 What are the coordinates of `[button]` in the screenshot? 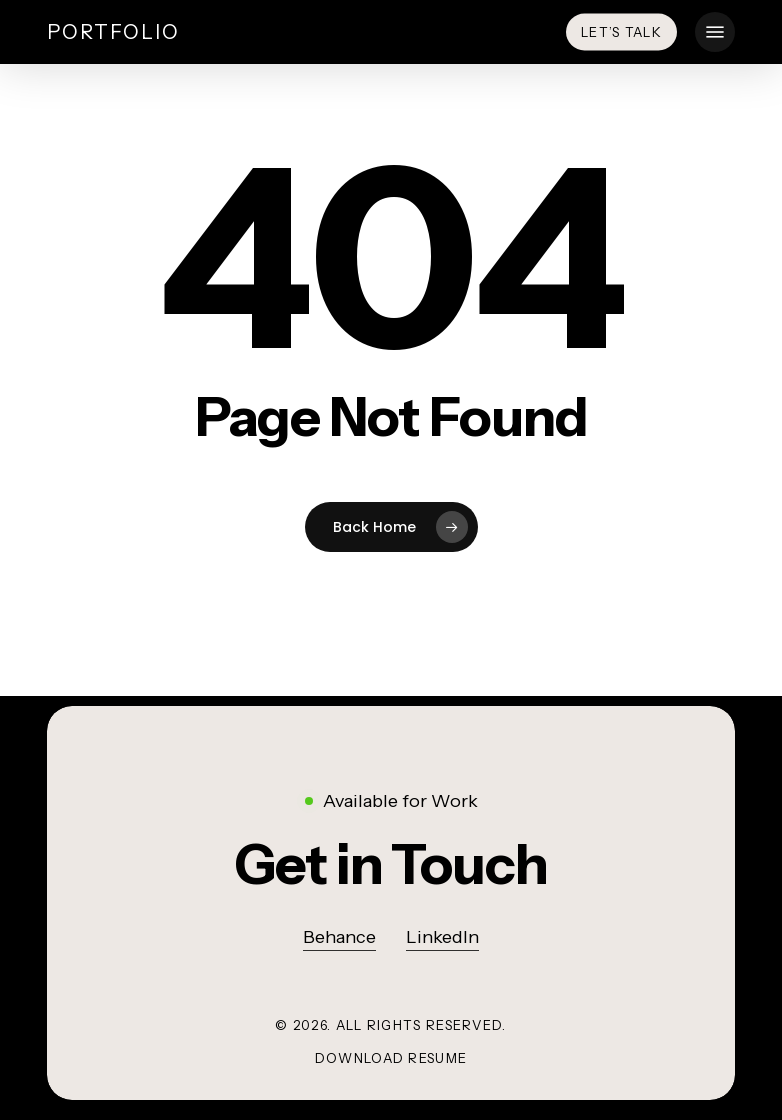 It's located at (715, 32).